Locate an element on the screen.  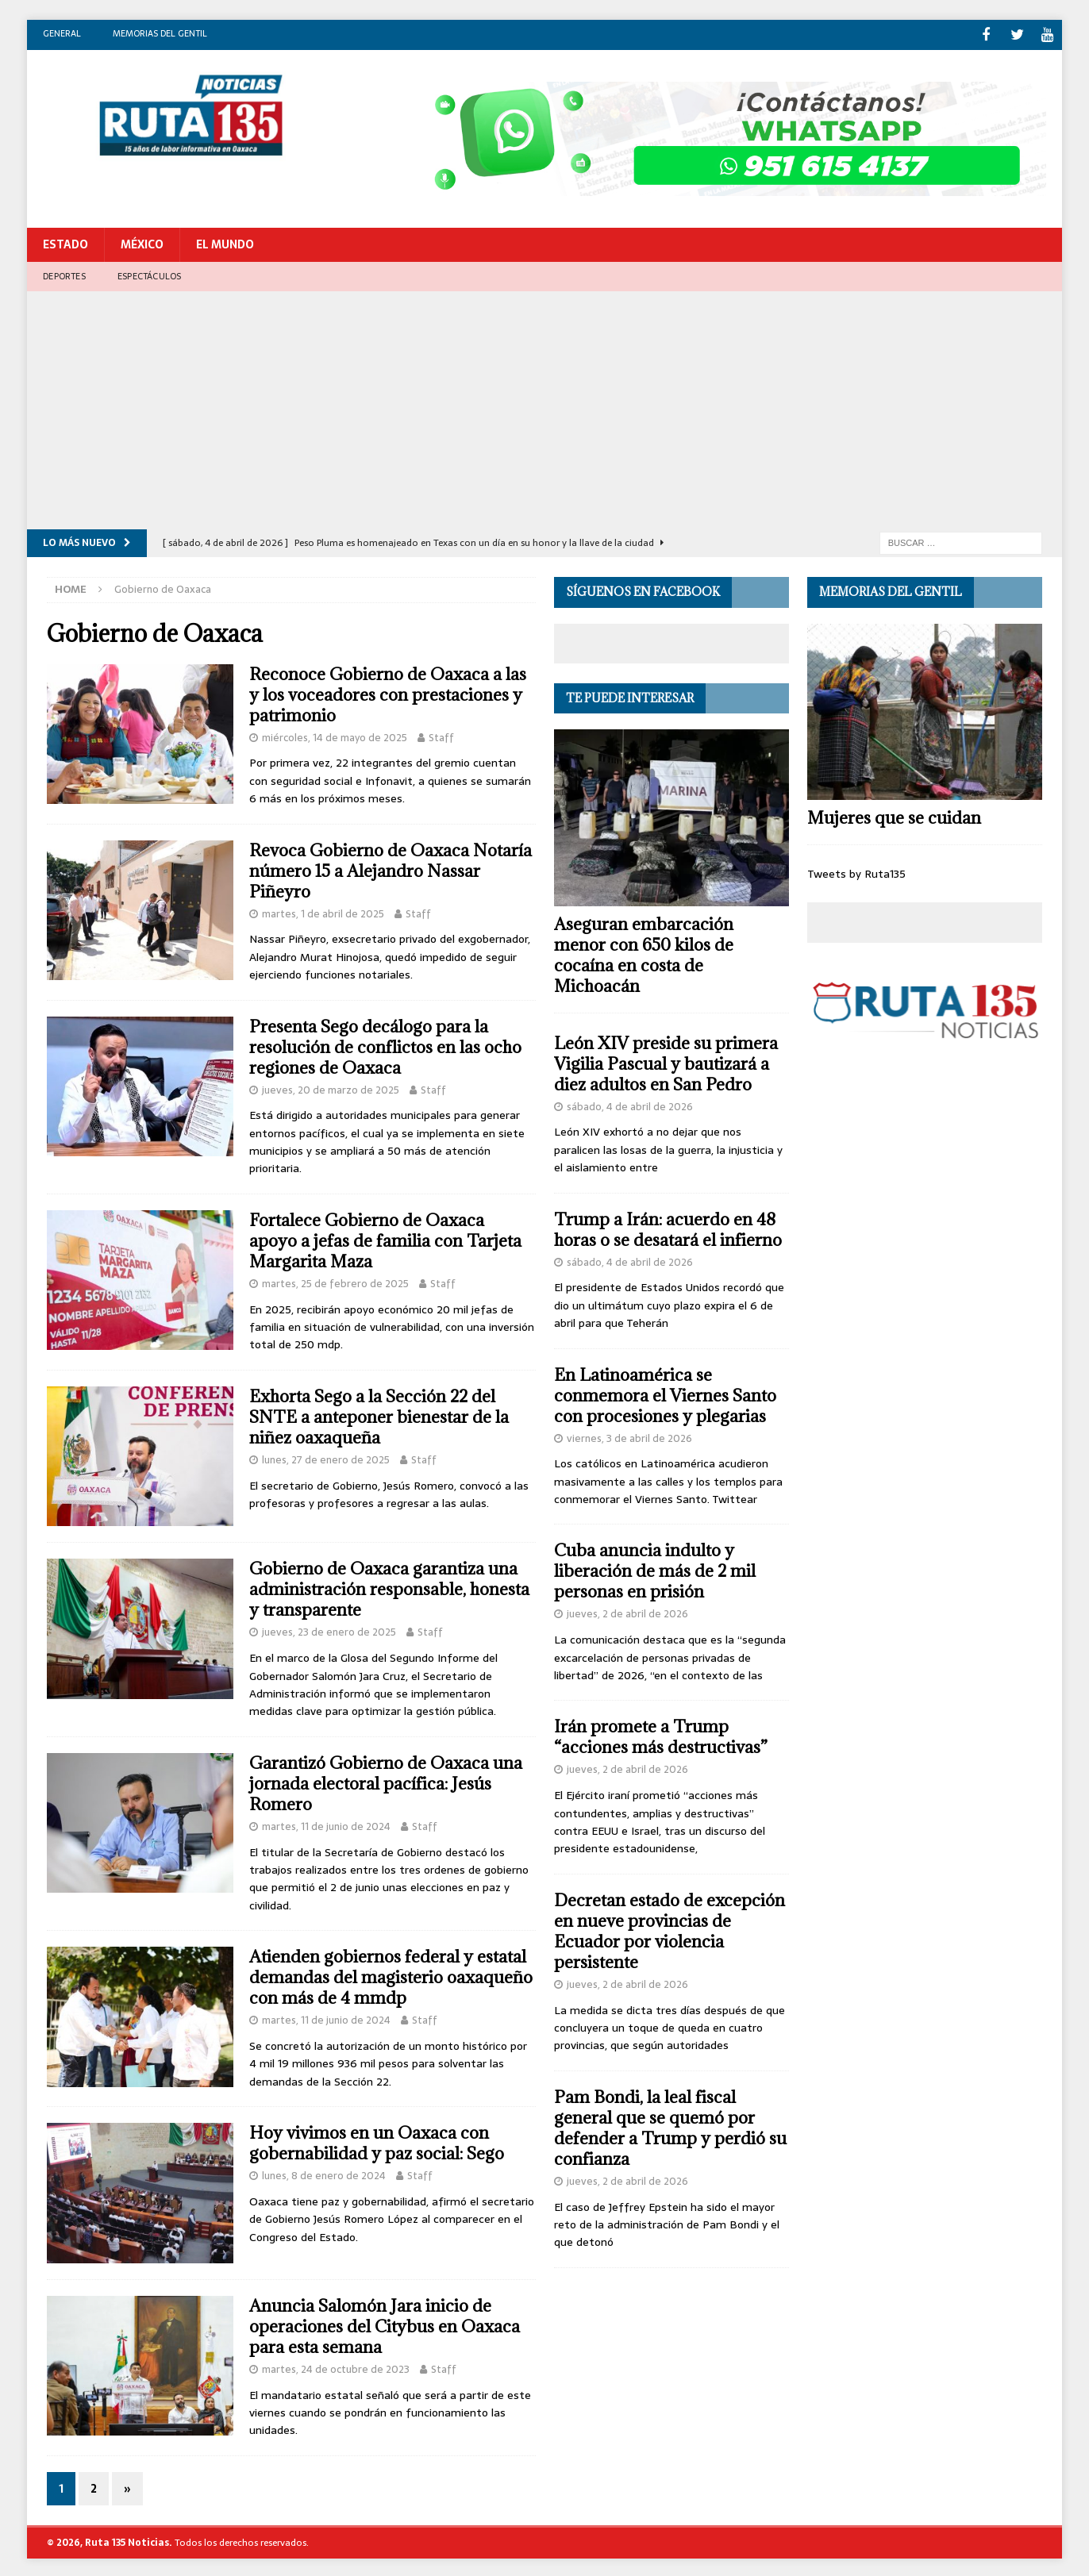
Atienden gobiernos federal y estatal demandas del magisterio oaxaqueño con más de 4 mmdp is located at coordinates (391, 1975).